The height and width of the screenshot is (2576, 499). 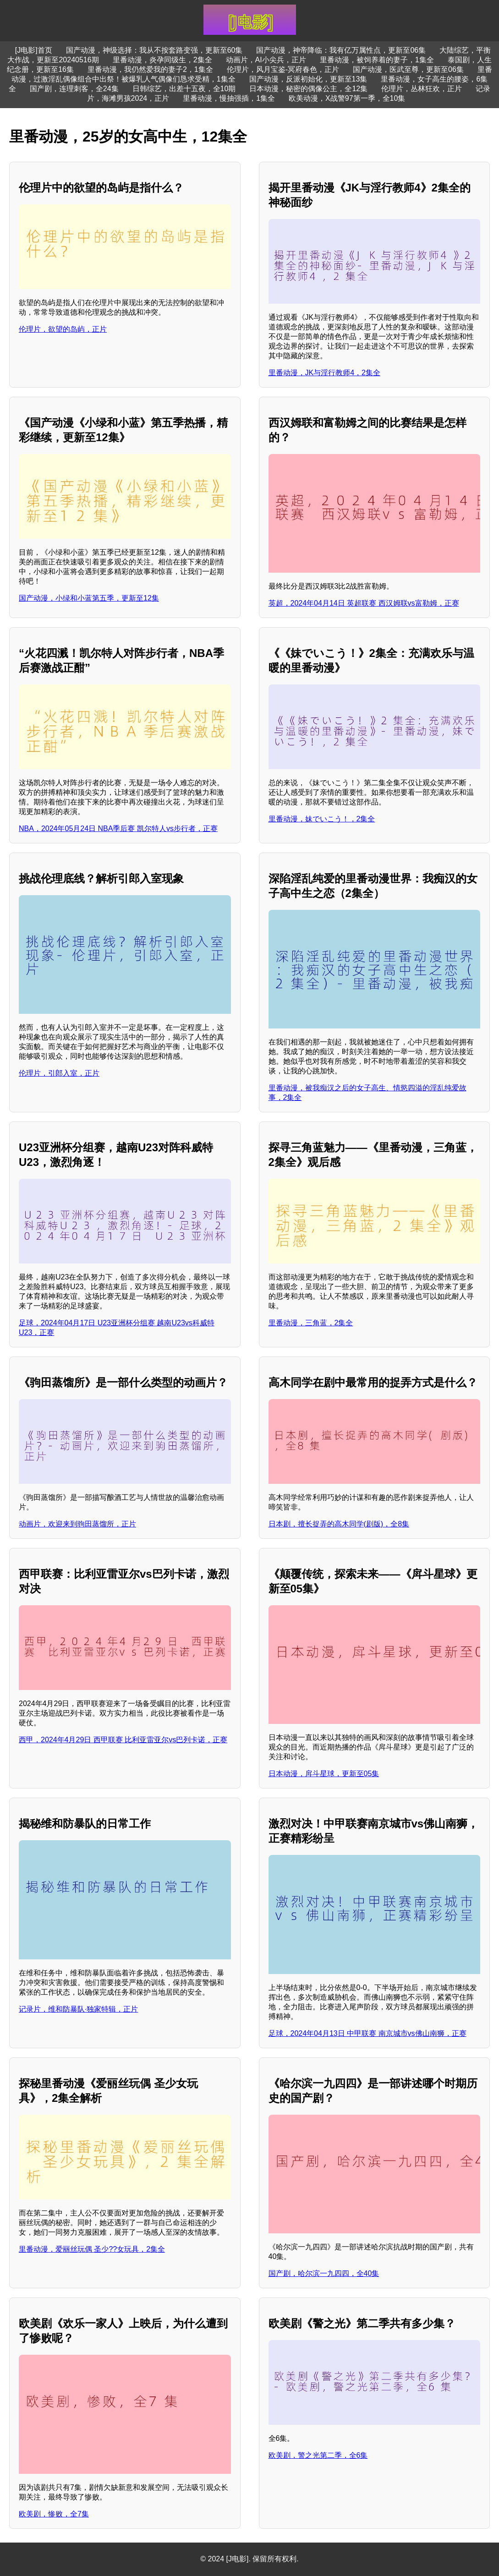 I want to click on 欧美剧，警之光第二季，全6集, so click(x=318, y=2455).